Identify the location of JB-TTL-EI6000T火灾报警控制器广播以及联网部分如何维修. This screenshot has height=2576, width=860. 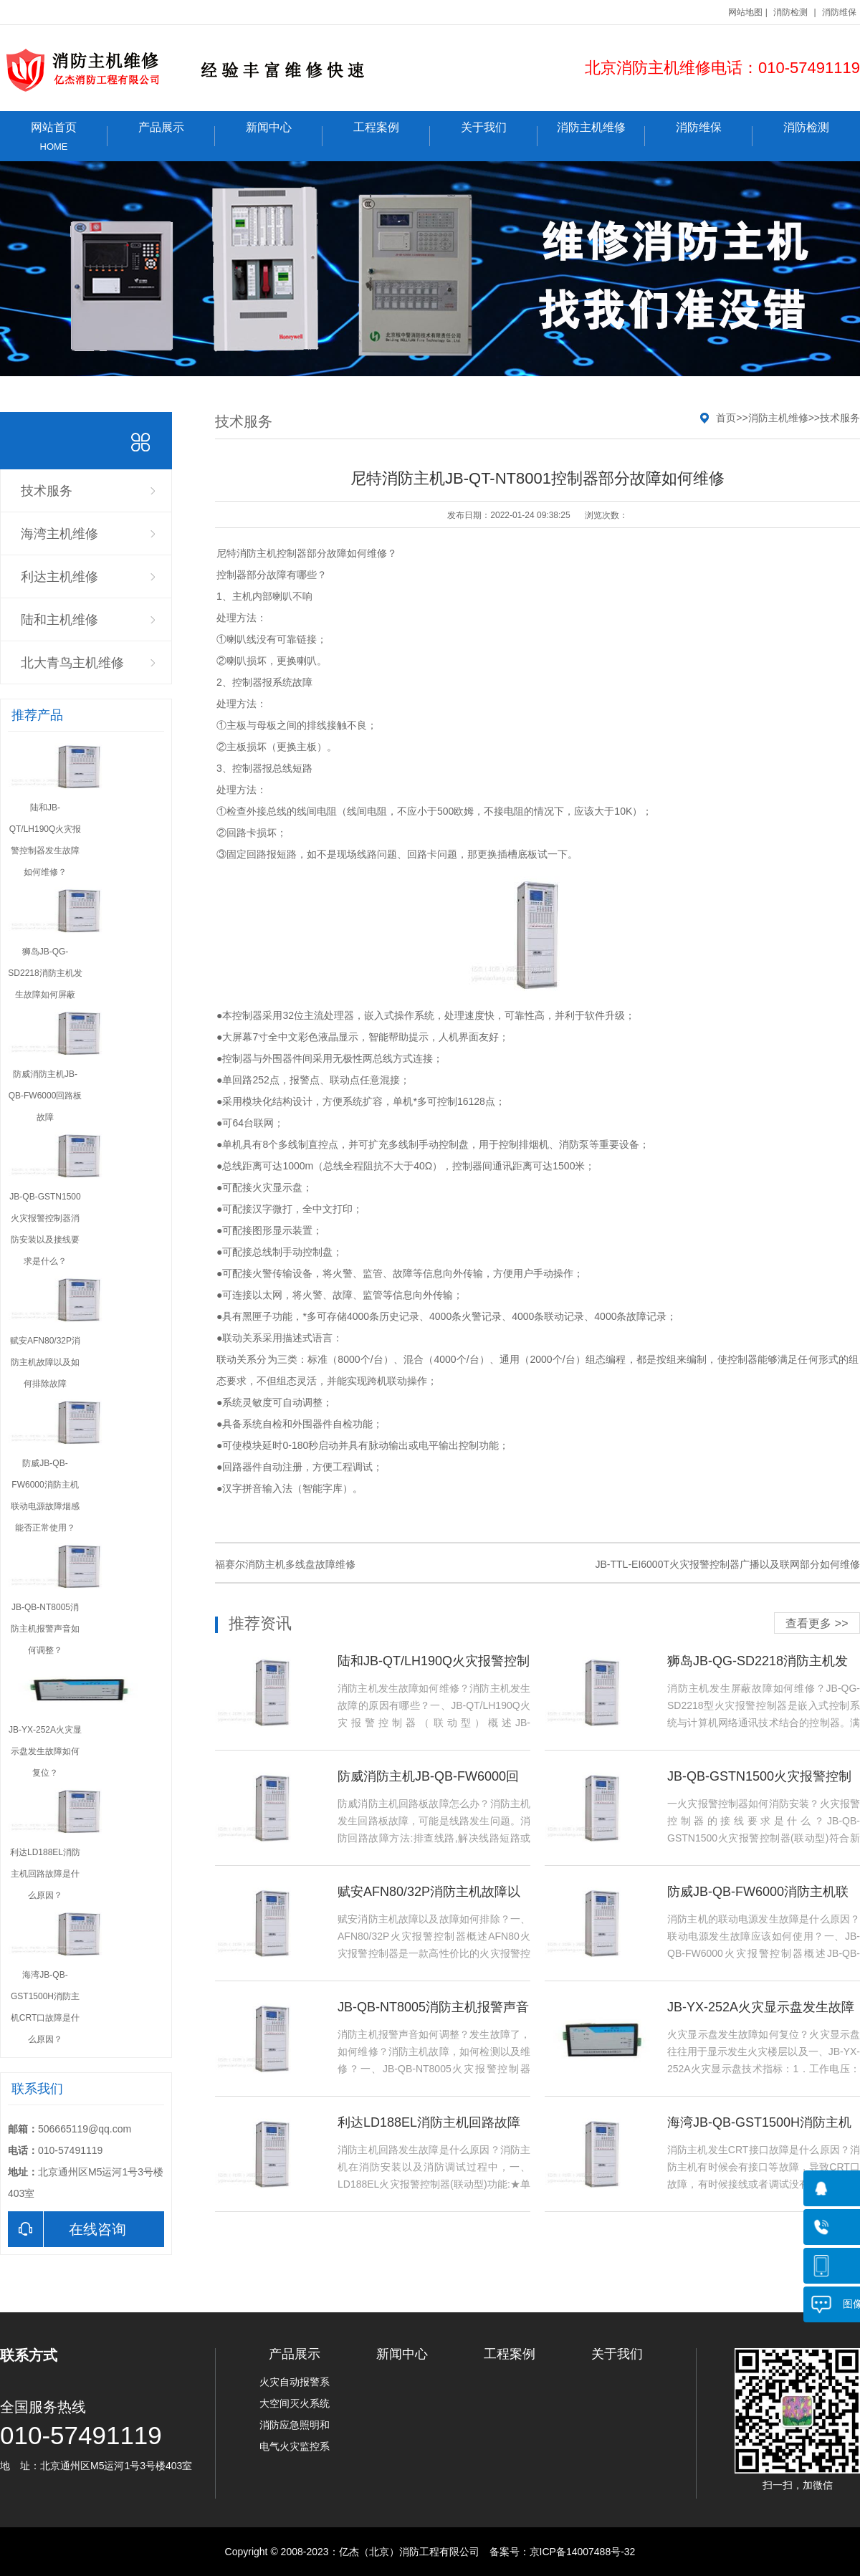
(728, 1564).